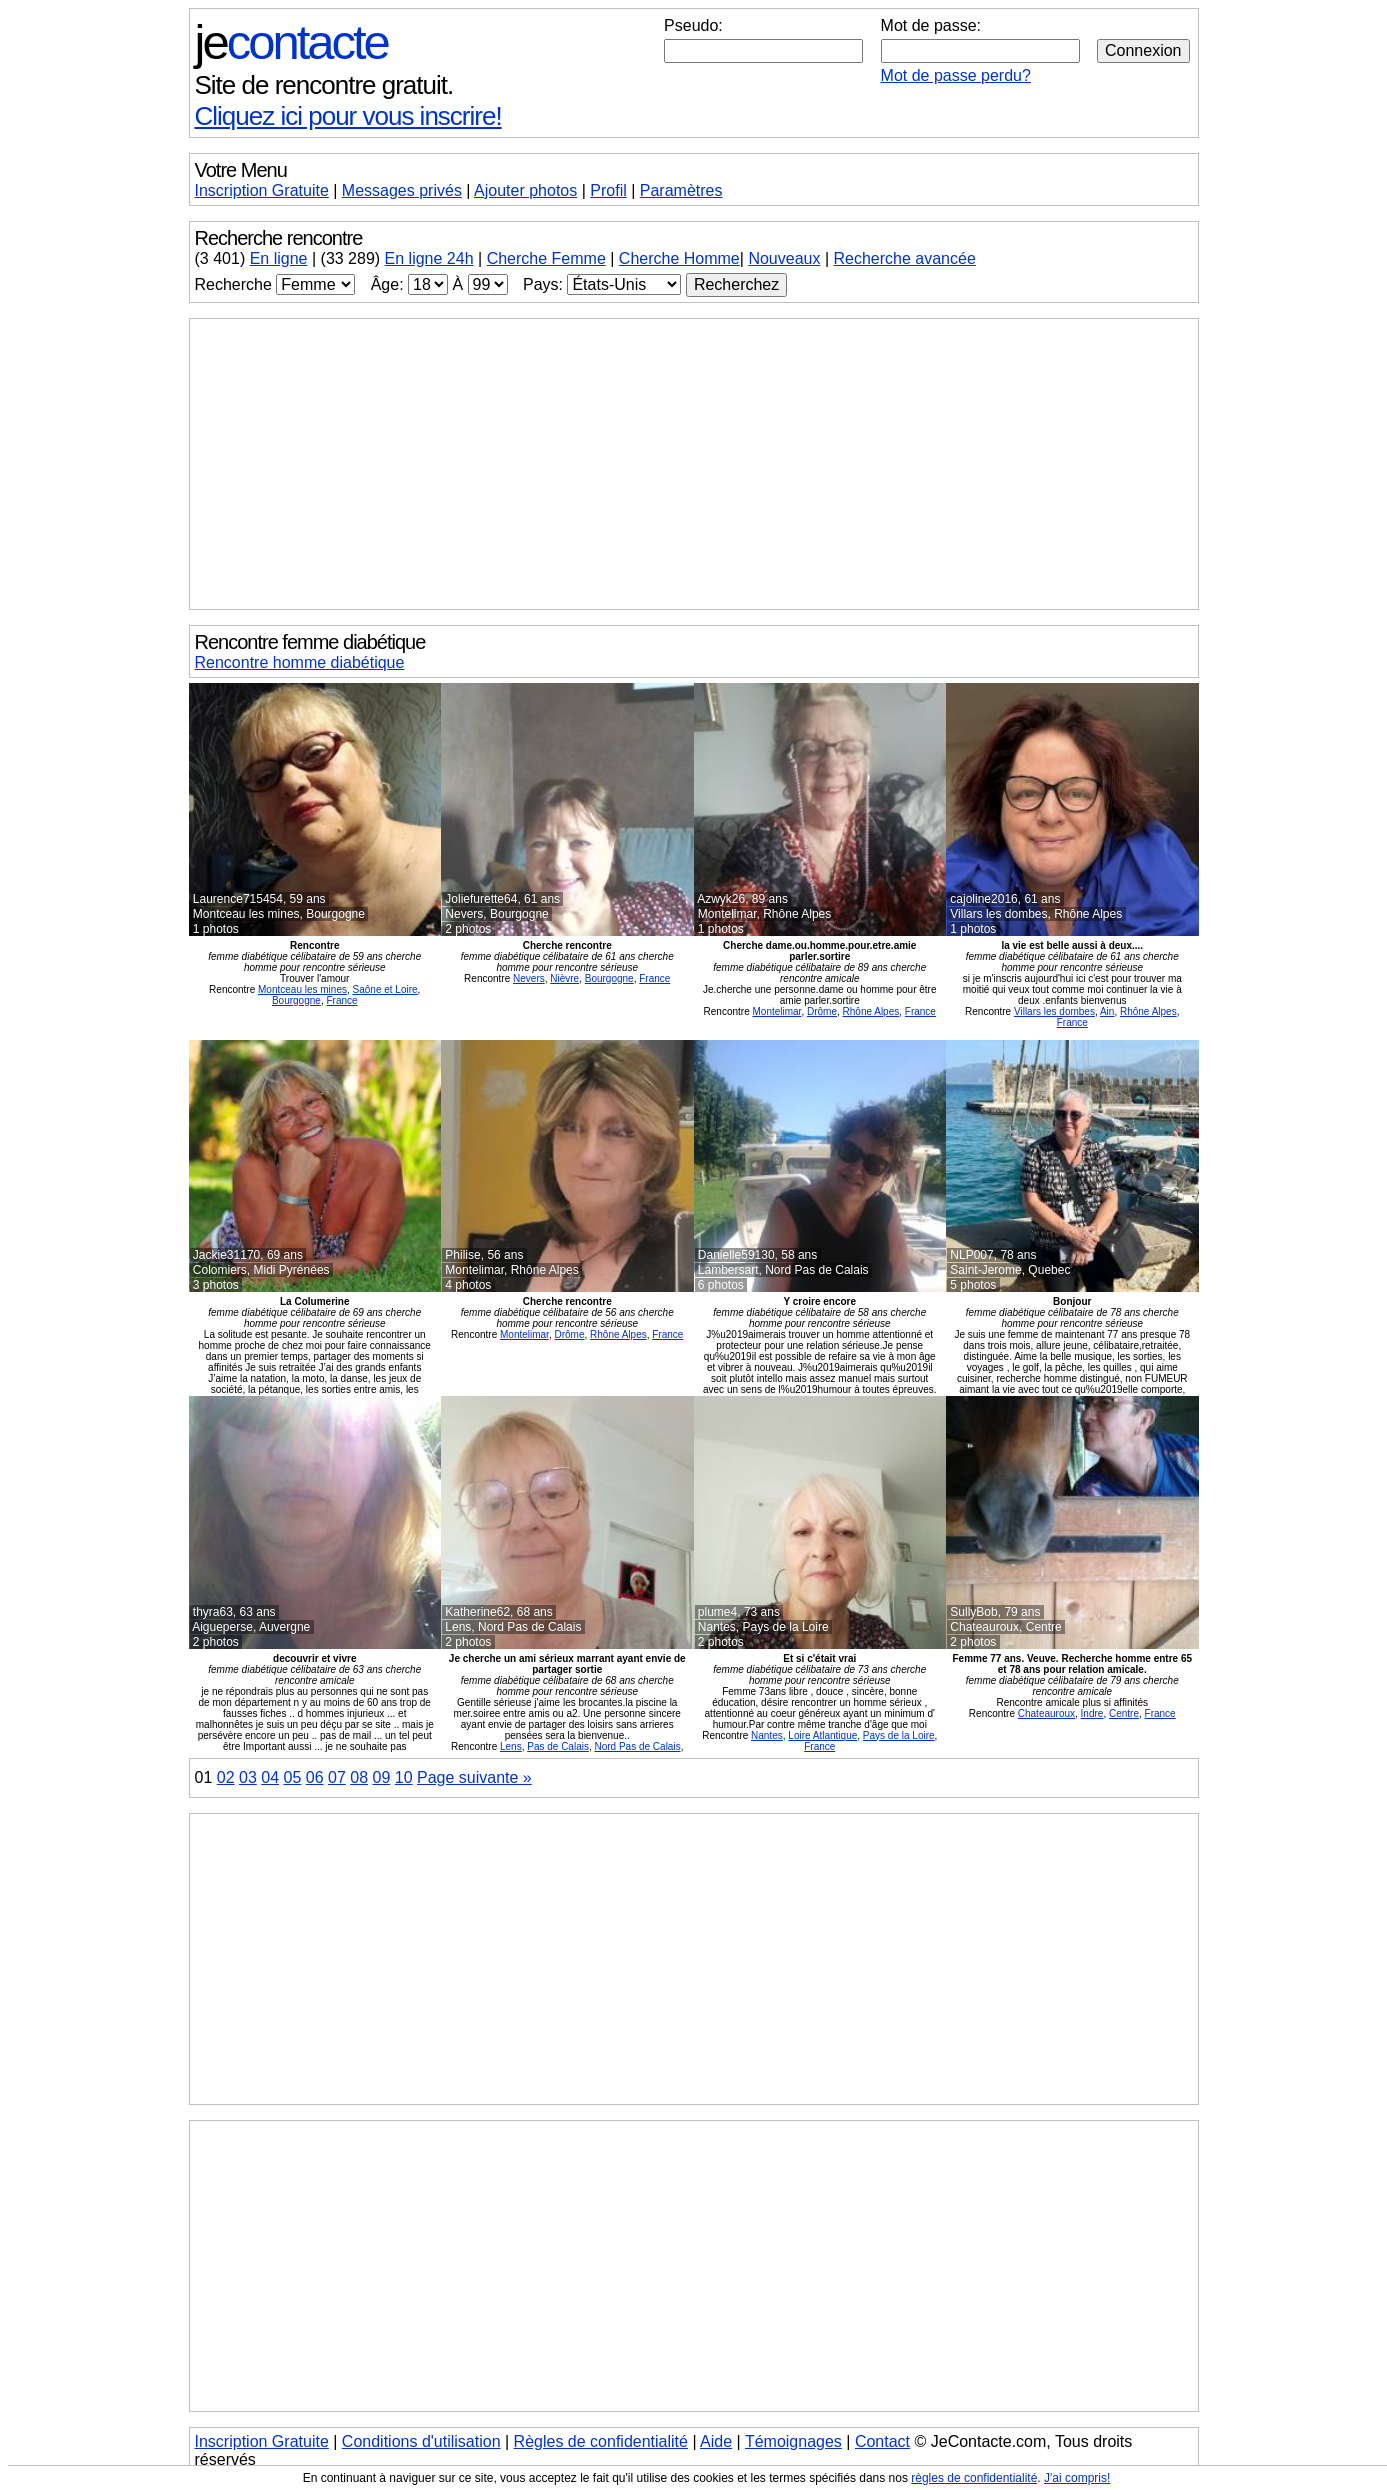 This screenshot has height=2490, width=1387. Describe the element at coordinates (385, 989) in the screenshot. I see `Saône et Loire` at that location.